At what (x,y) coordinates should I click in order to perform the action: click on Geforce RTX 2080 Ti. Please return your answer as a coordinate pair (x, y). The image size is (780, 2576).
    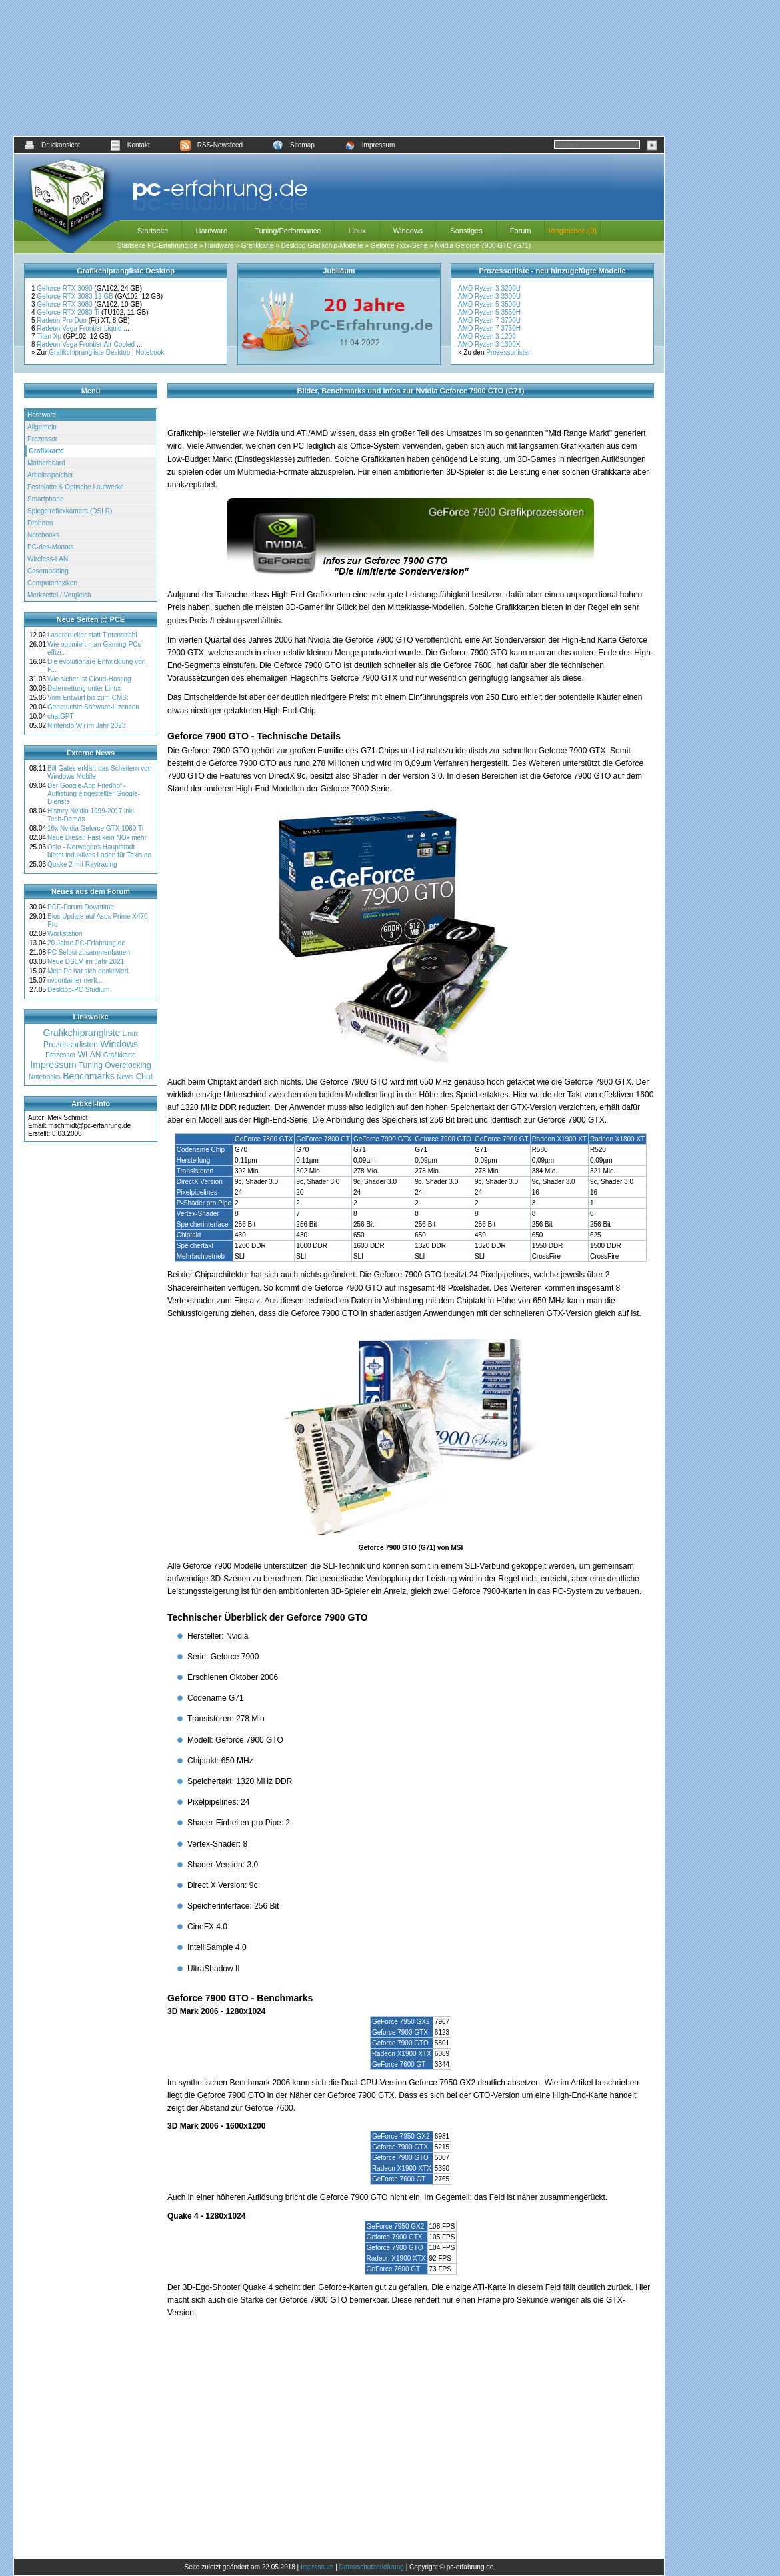
    Looking at the image, I should click on (69, 312).